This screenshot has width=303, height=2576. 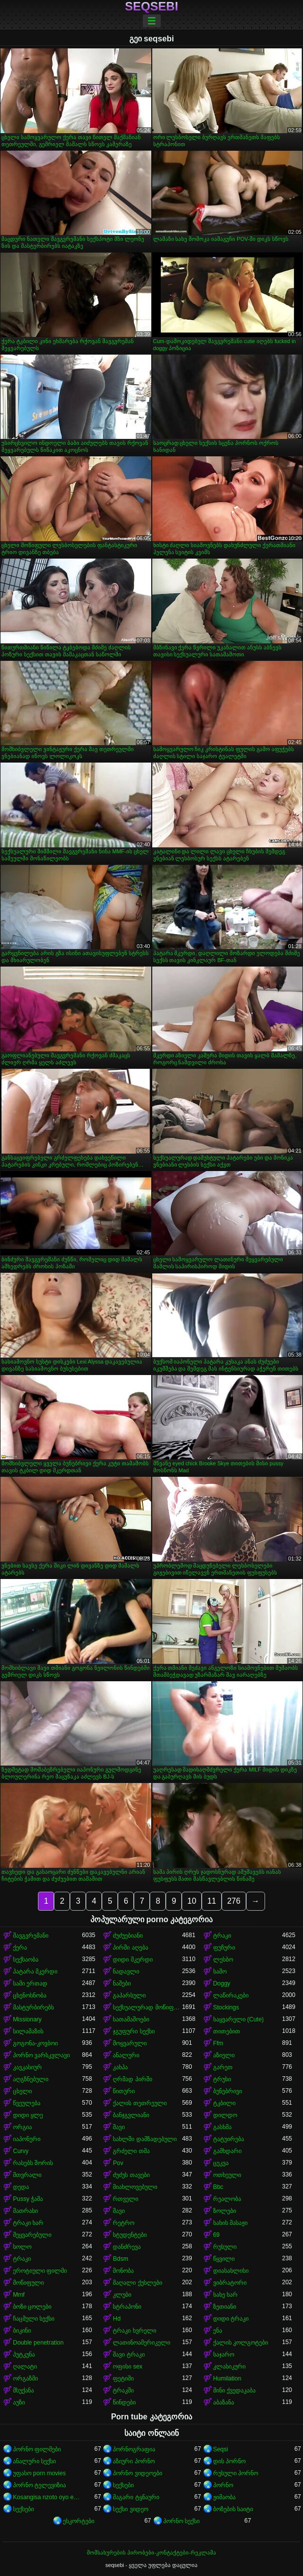 I want to click on პორნო, so click(x=223, y=2485).